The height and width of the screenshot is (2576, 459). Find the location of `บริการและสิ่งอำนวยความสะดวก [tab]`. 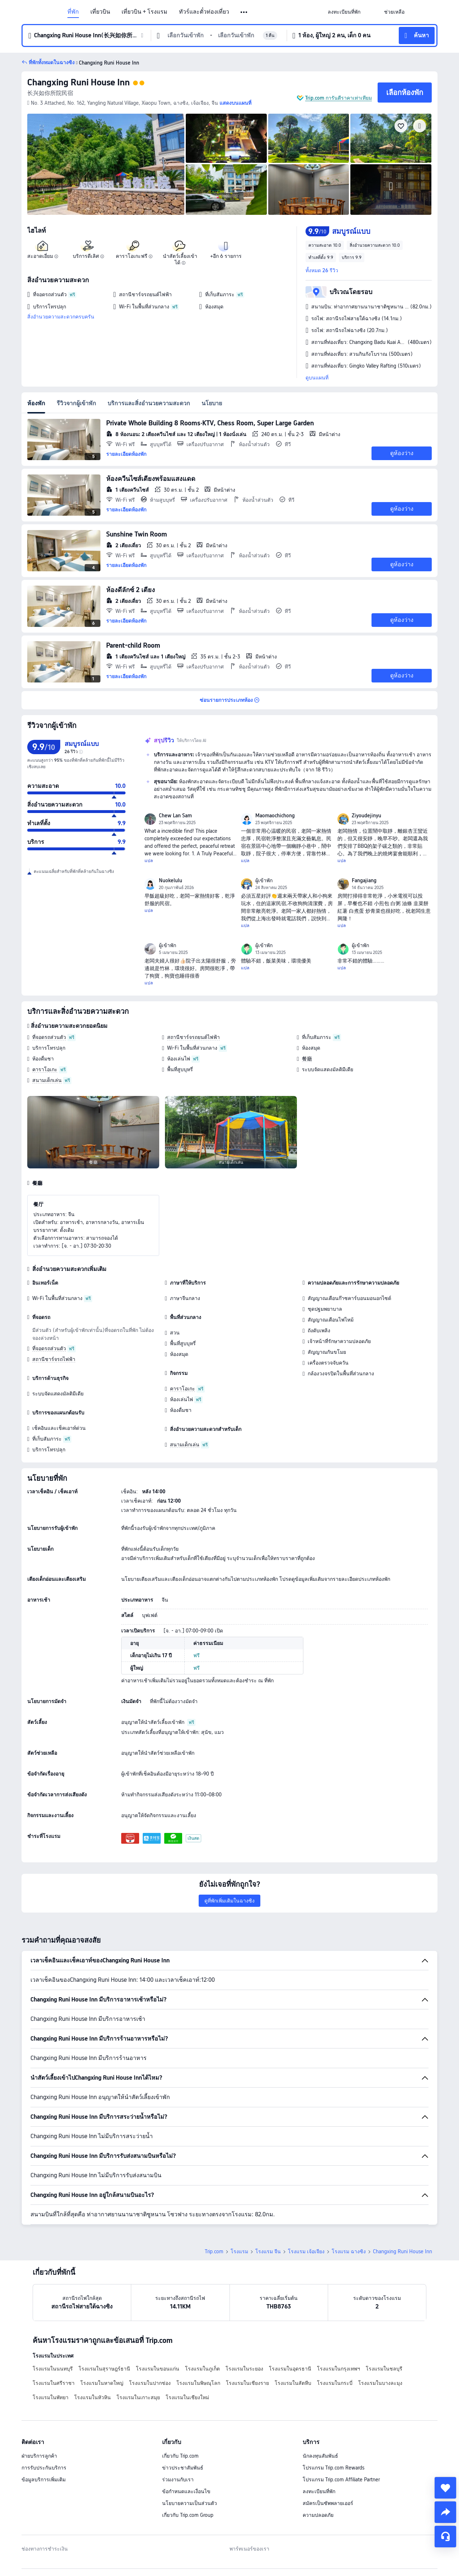

บริการและสิ่งอำนวยความสะดวก [tab] is located at coordinates (149, 403).